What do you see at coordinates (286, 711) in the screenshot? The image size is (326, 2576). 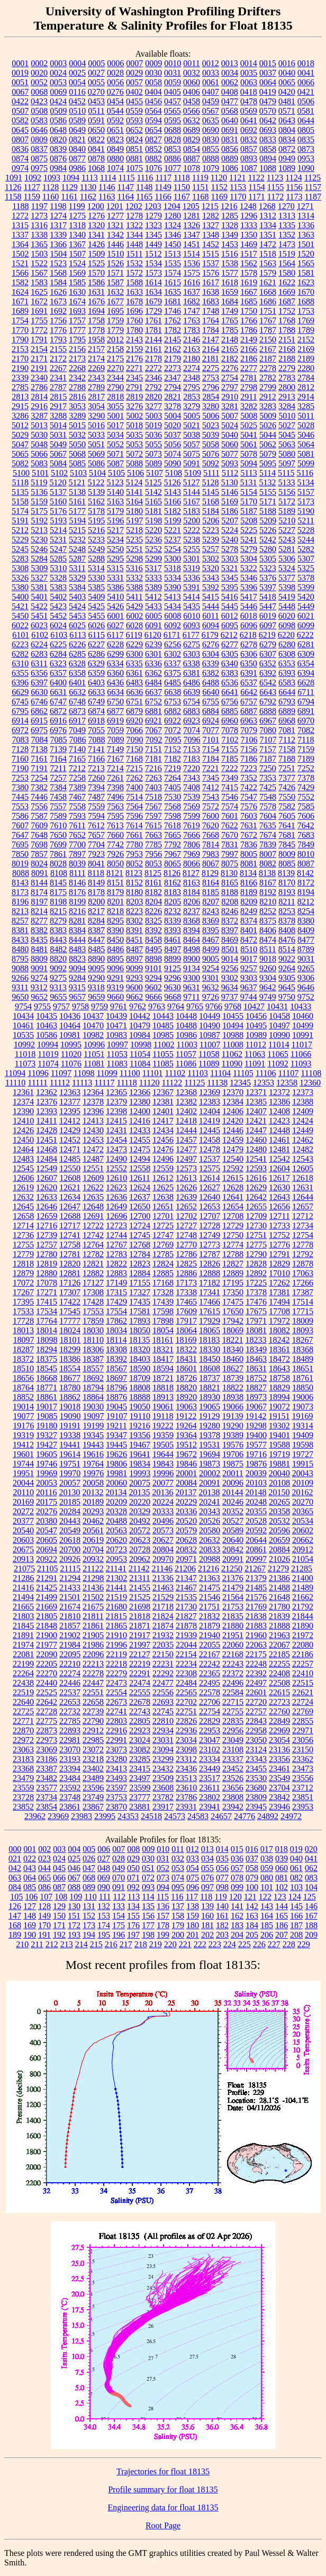 I see `6889` at bounding box center [286, 711].